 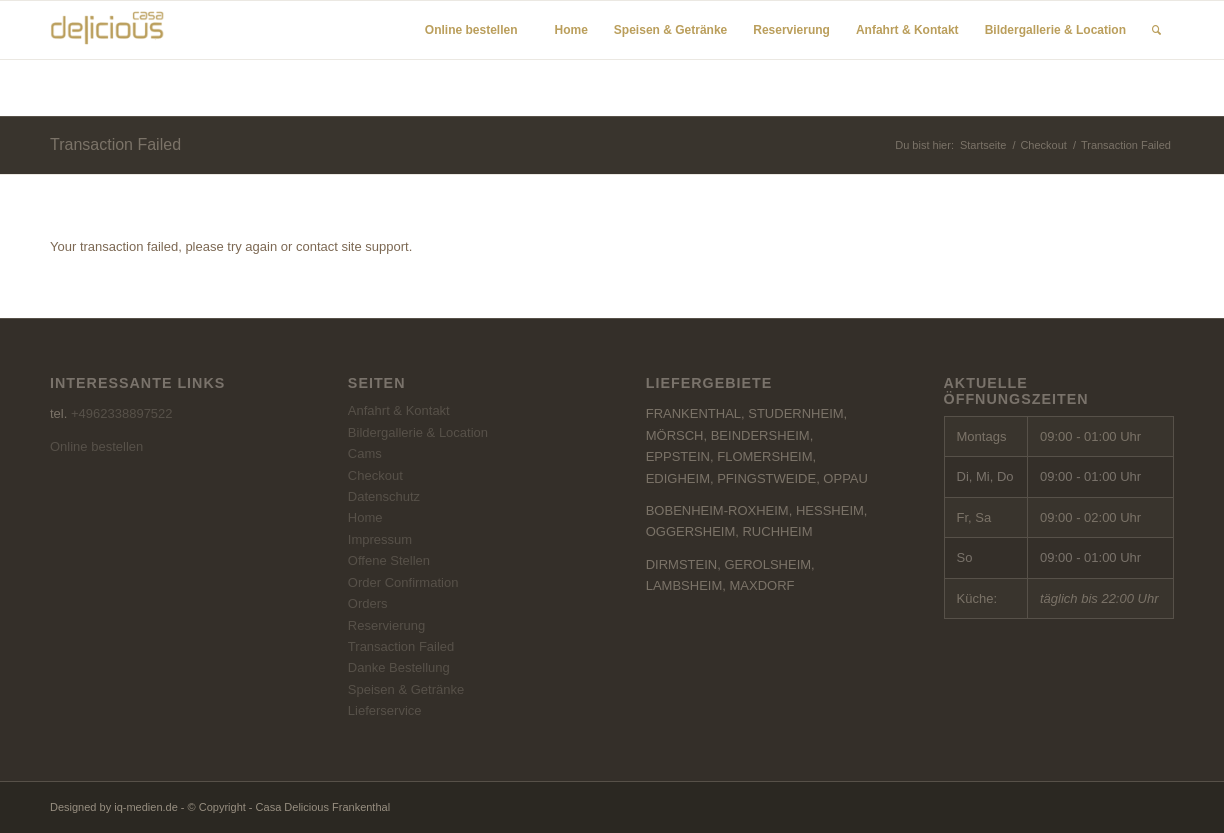 I want to click on Home, so click(x=365, y=517).